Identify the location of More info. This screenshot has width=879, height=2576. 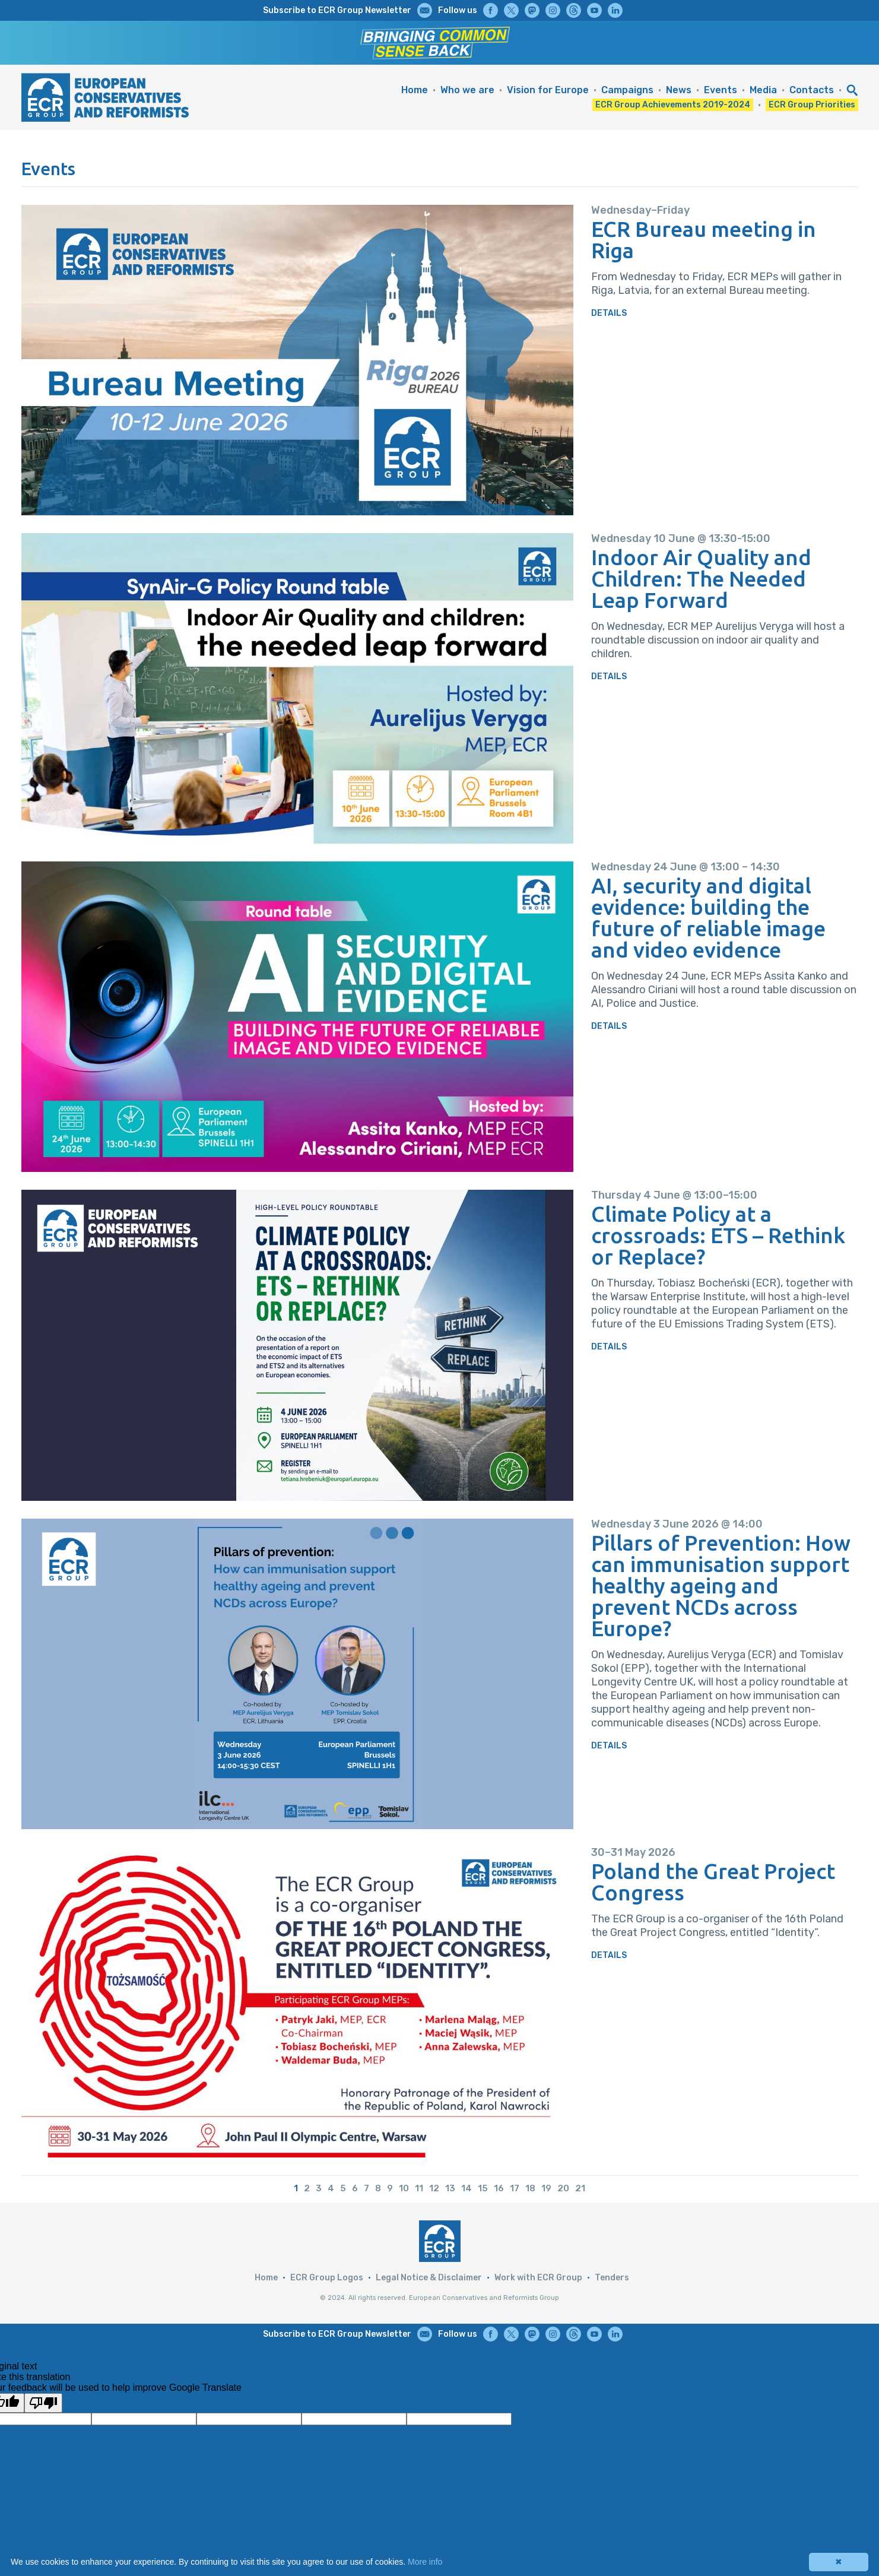
(425, 2562).